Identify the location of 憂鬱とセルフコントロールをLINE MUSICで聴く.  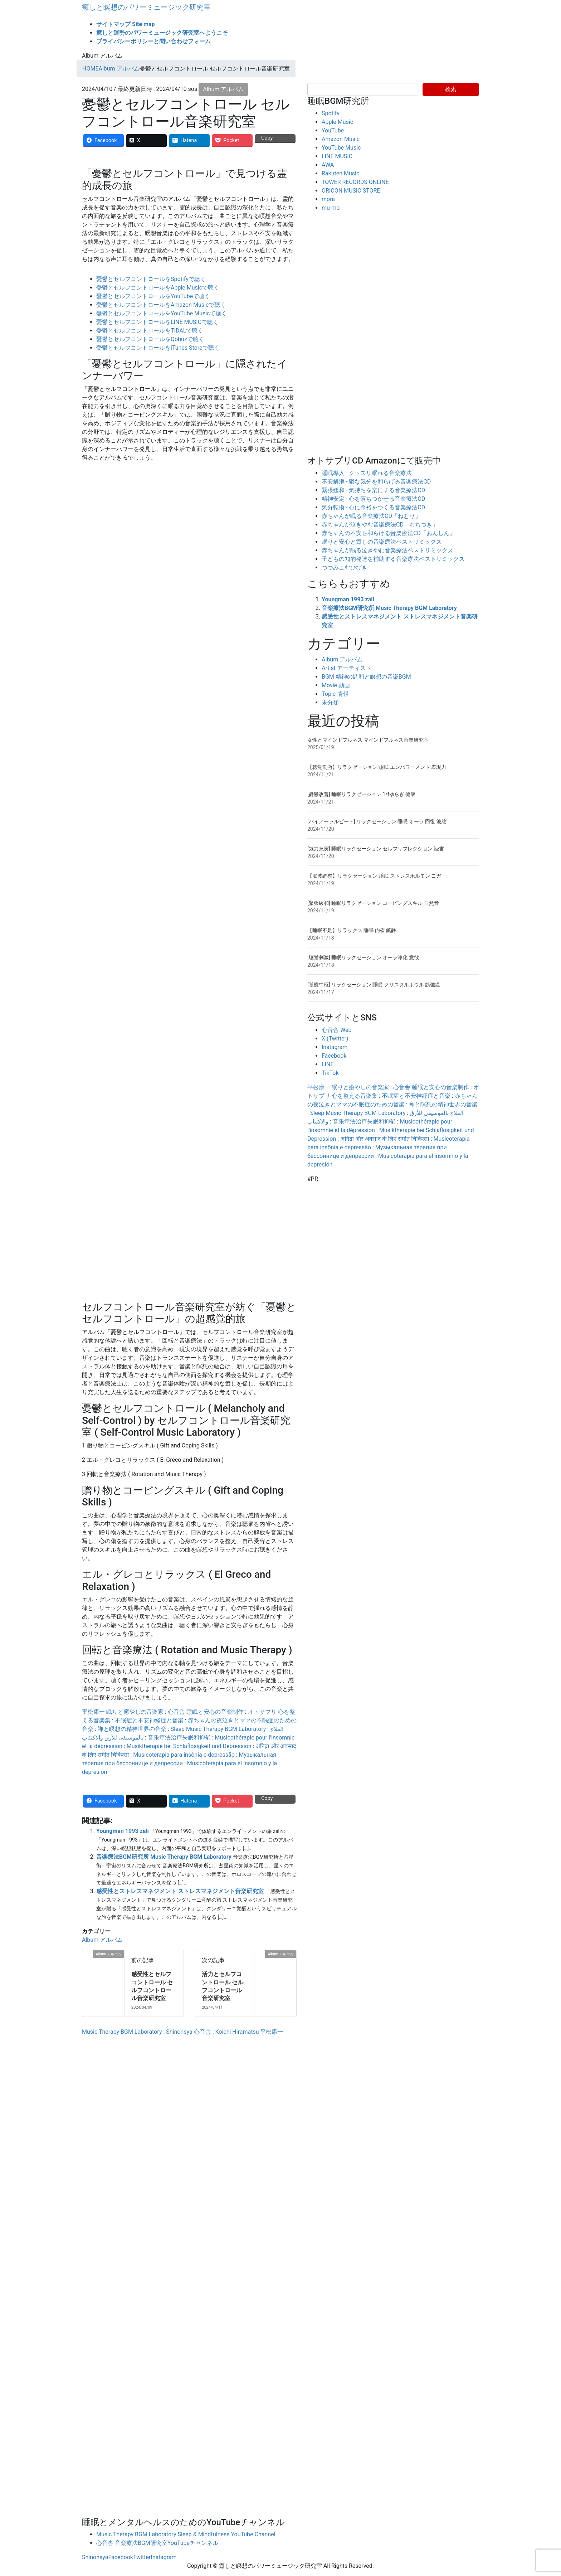
(157, 322).